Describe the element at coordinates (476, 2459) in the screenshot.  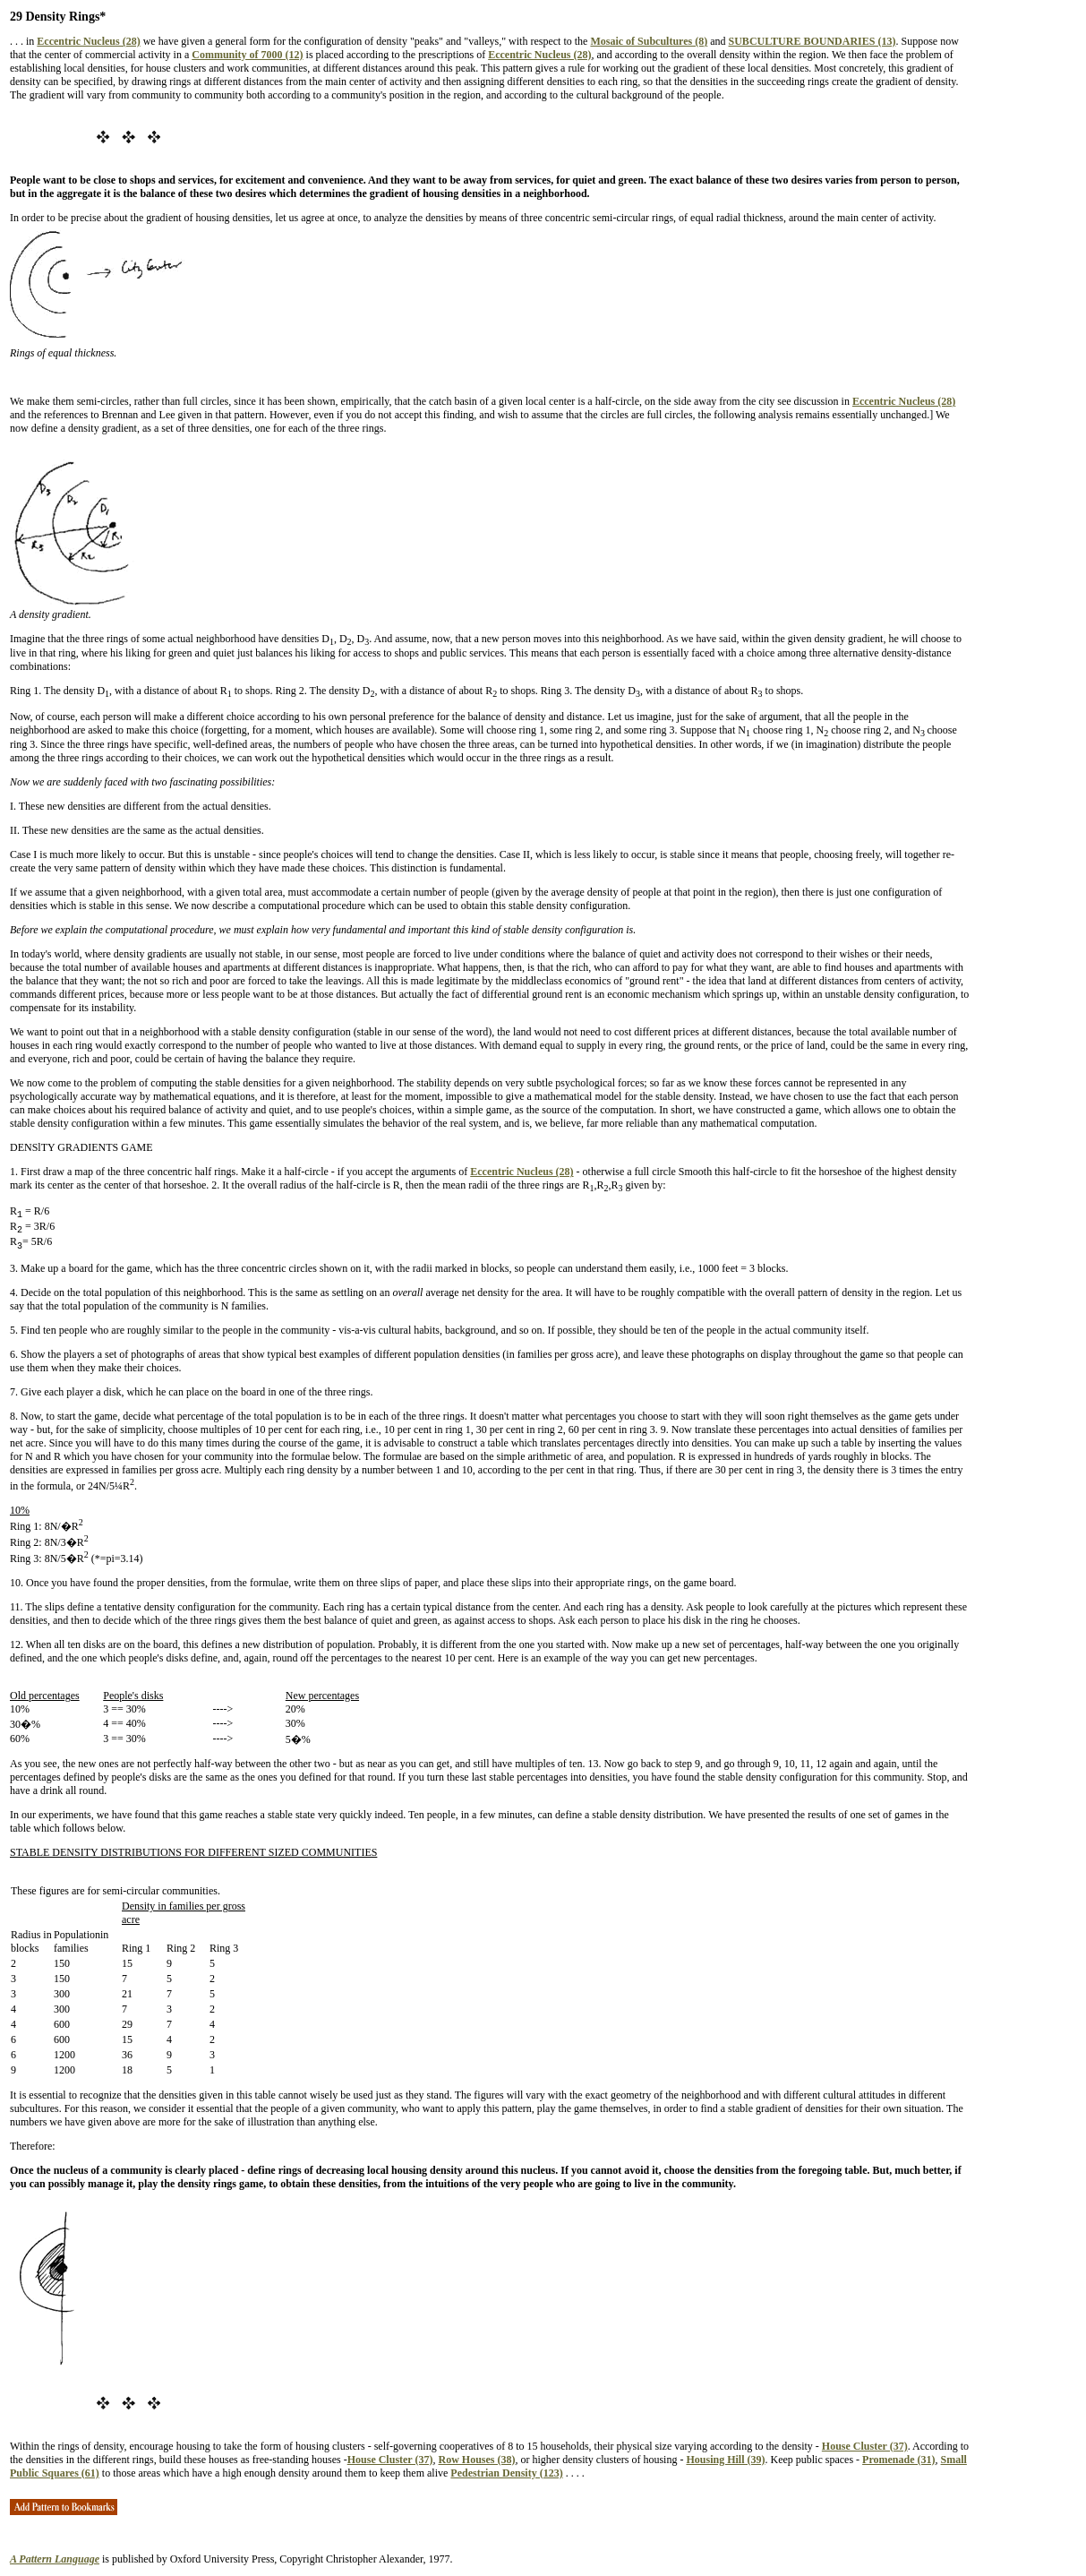
I see `Row Houses (38)` at that location.